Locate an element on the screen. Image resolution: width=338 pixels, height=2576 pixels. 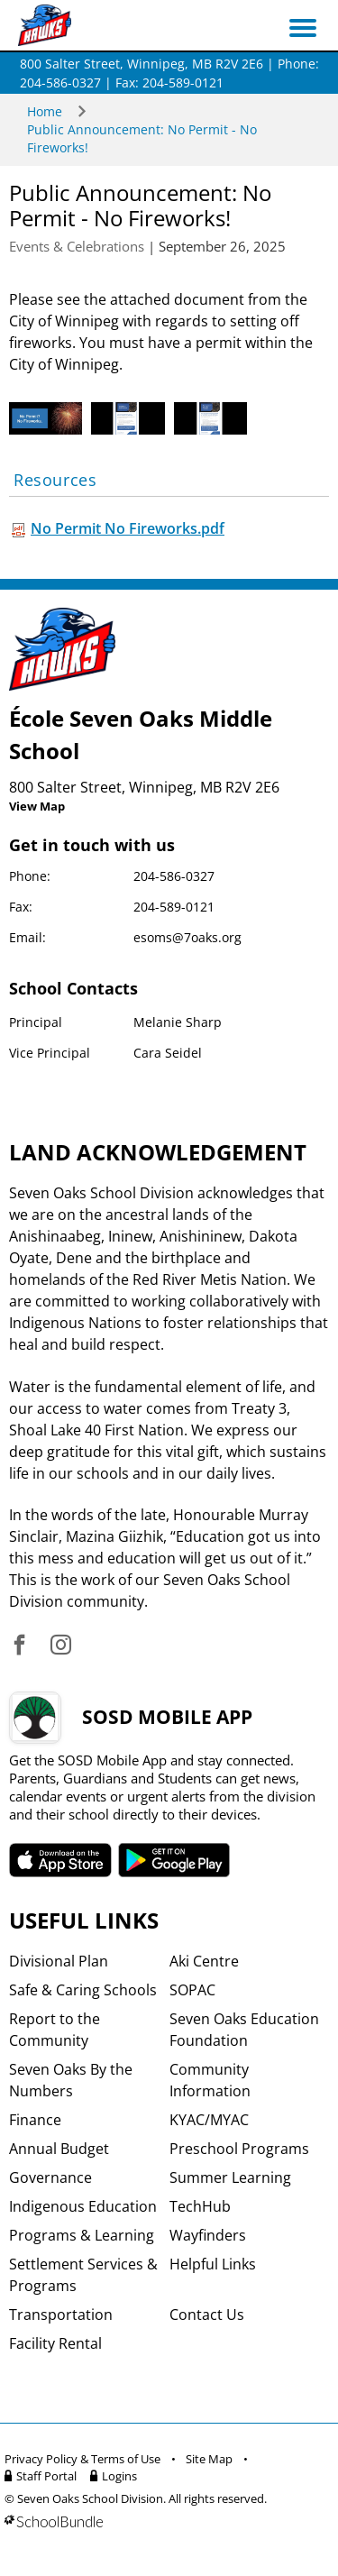
204-586-0327 is located at coordinates (174, 876).